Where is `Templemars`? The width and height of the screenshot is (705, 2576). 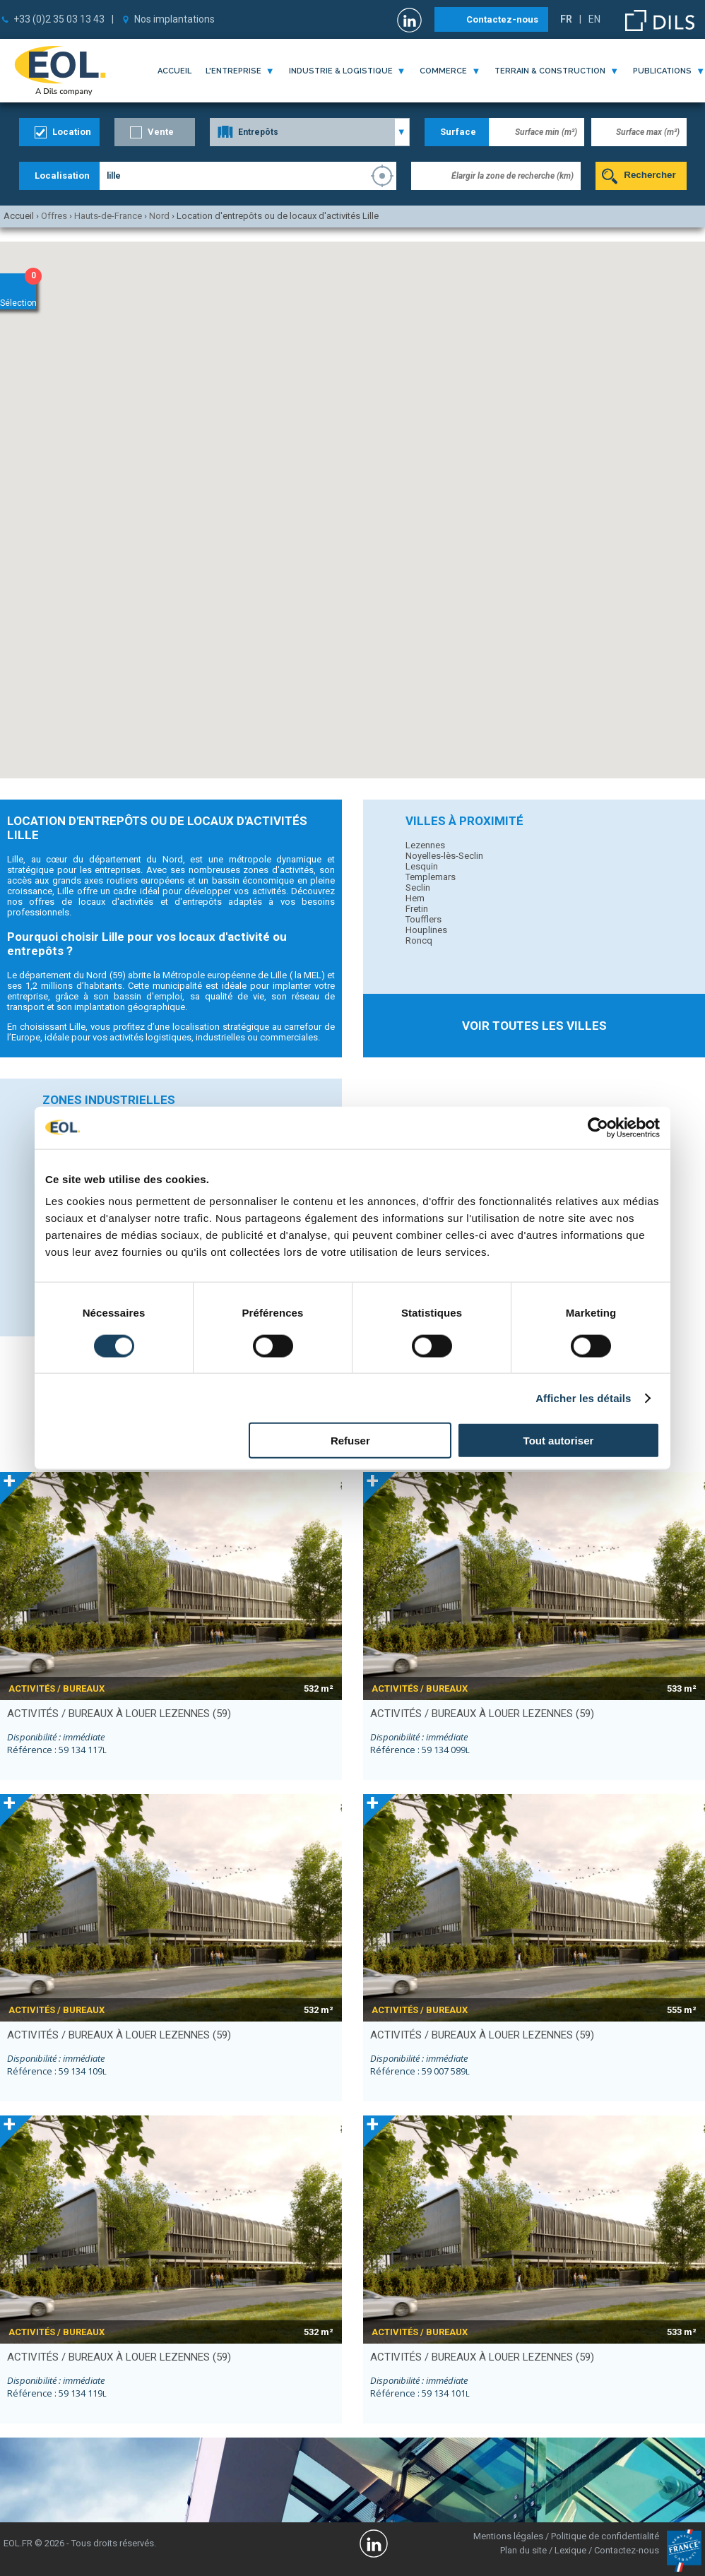 Templemars is located at coordinates (430, 877).